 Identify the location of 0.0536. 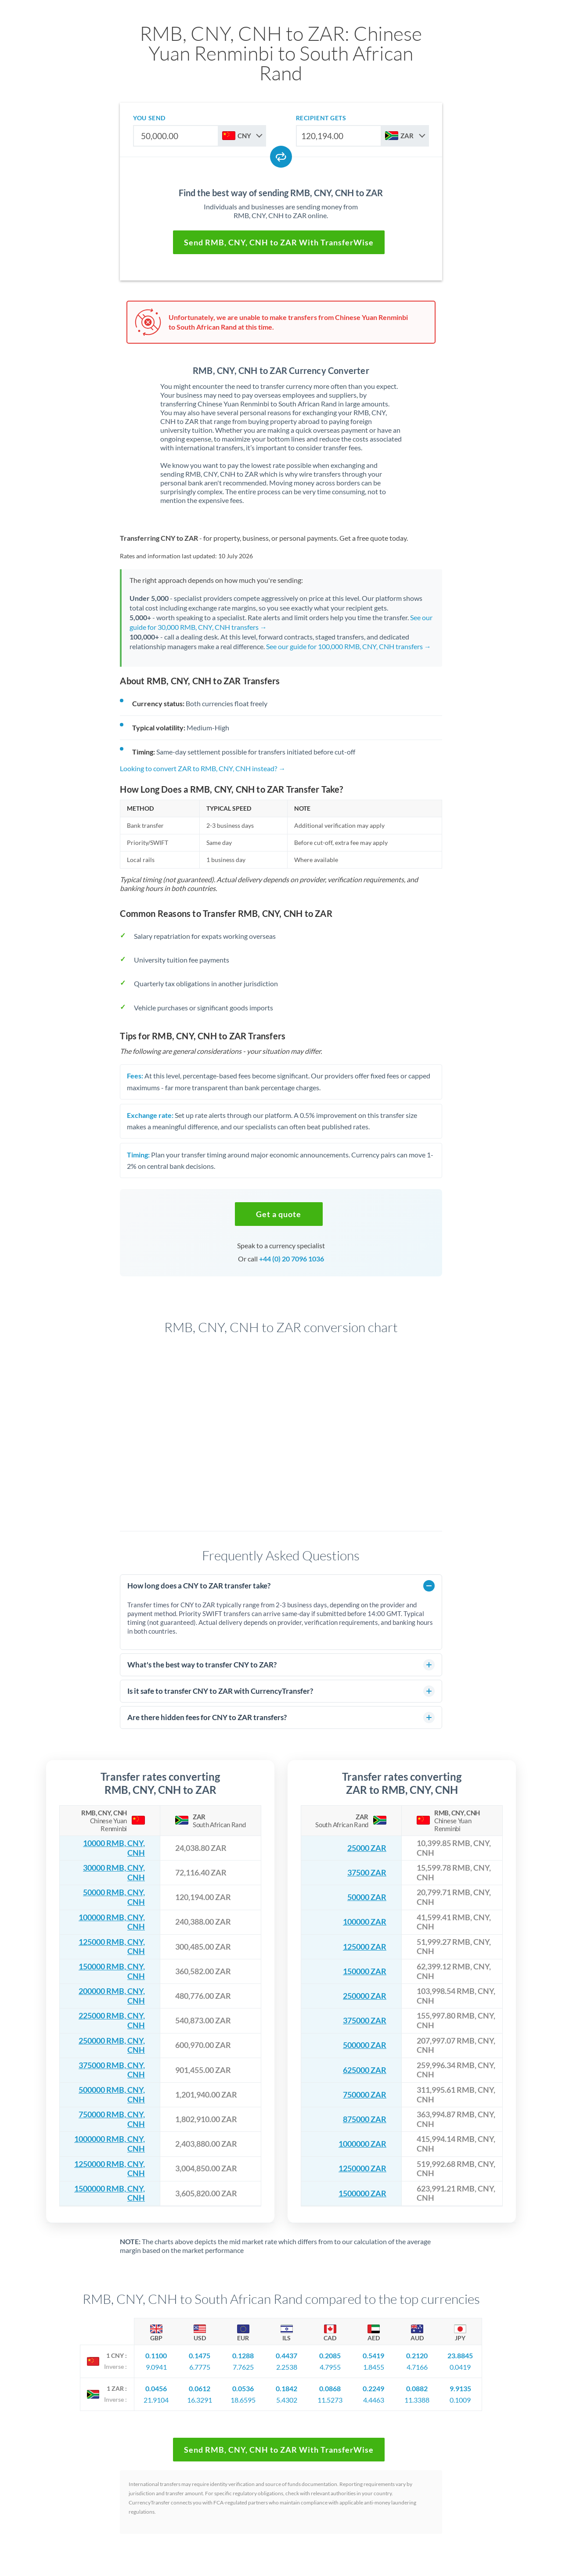
(243, 2388).